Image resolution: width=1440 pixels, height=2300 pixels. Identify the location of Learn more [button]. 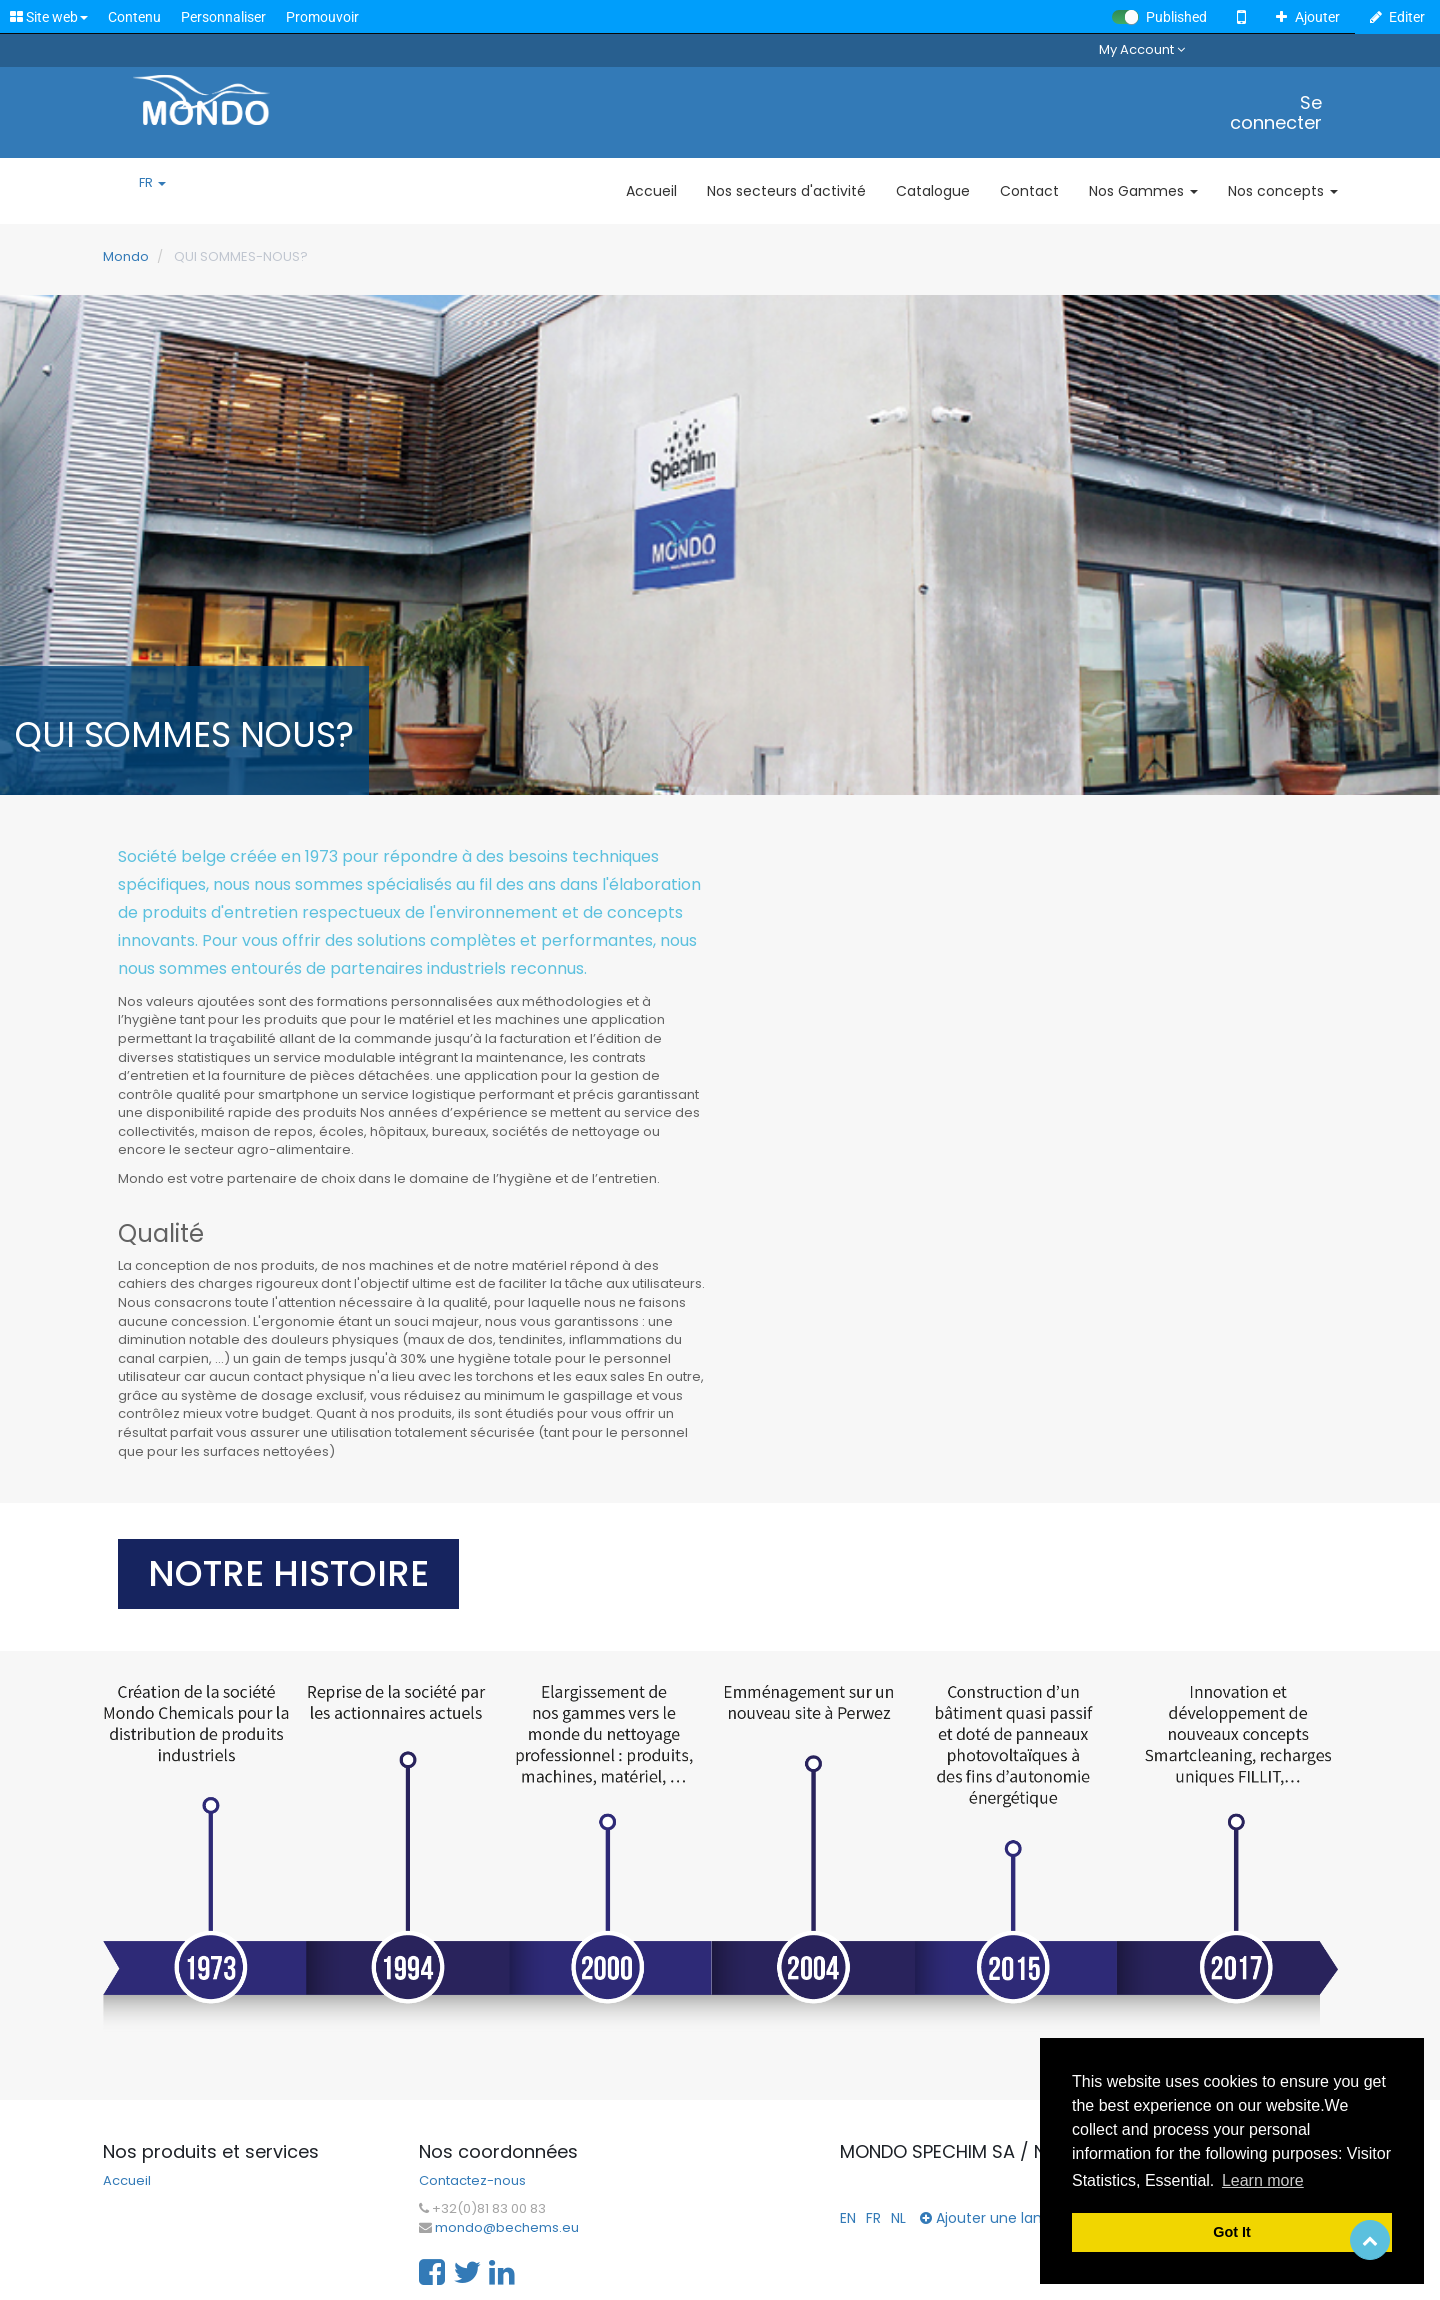
(1263, 2180).